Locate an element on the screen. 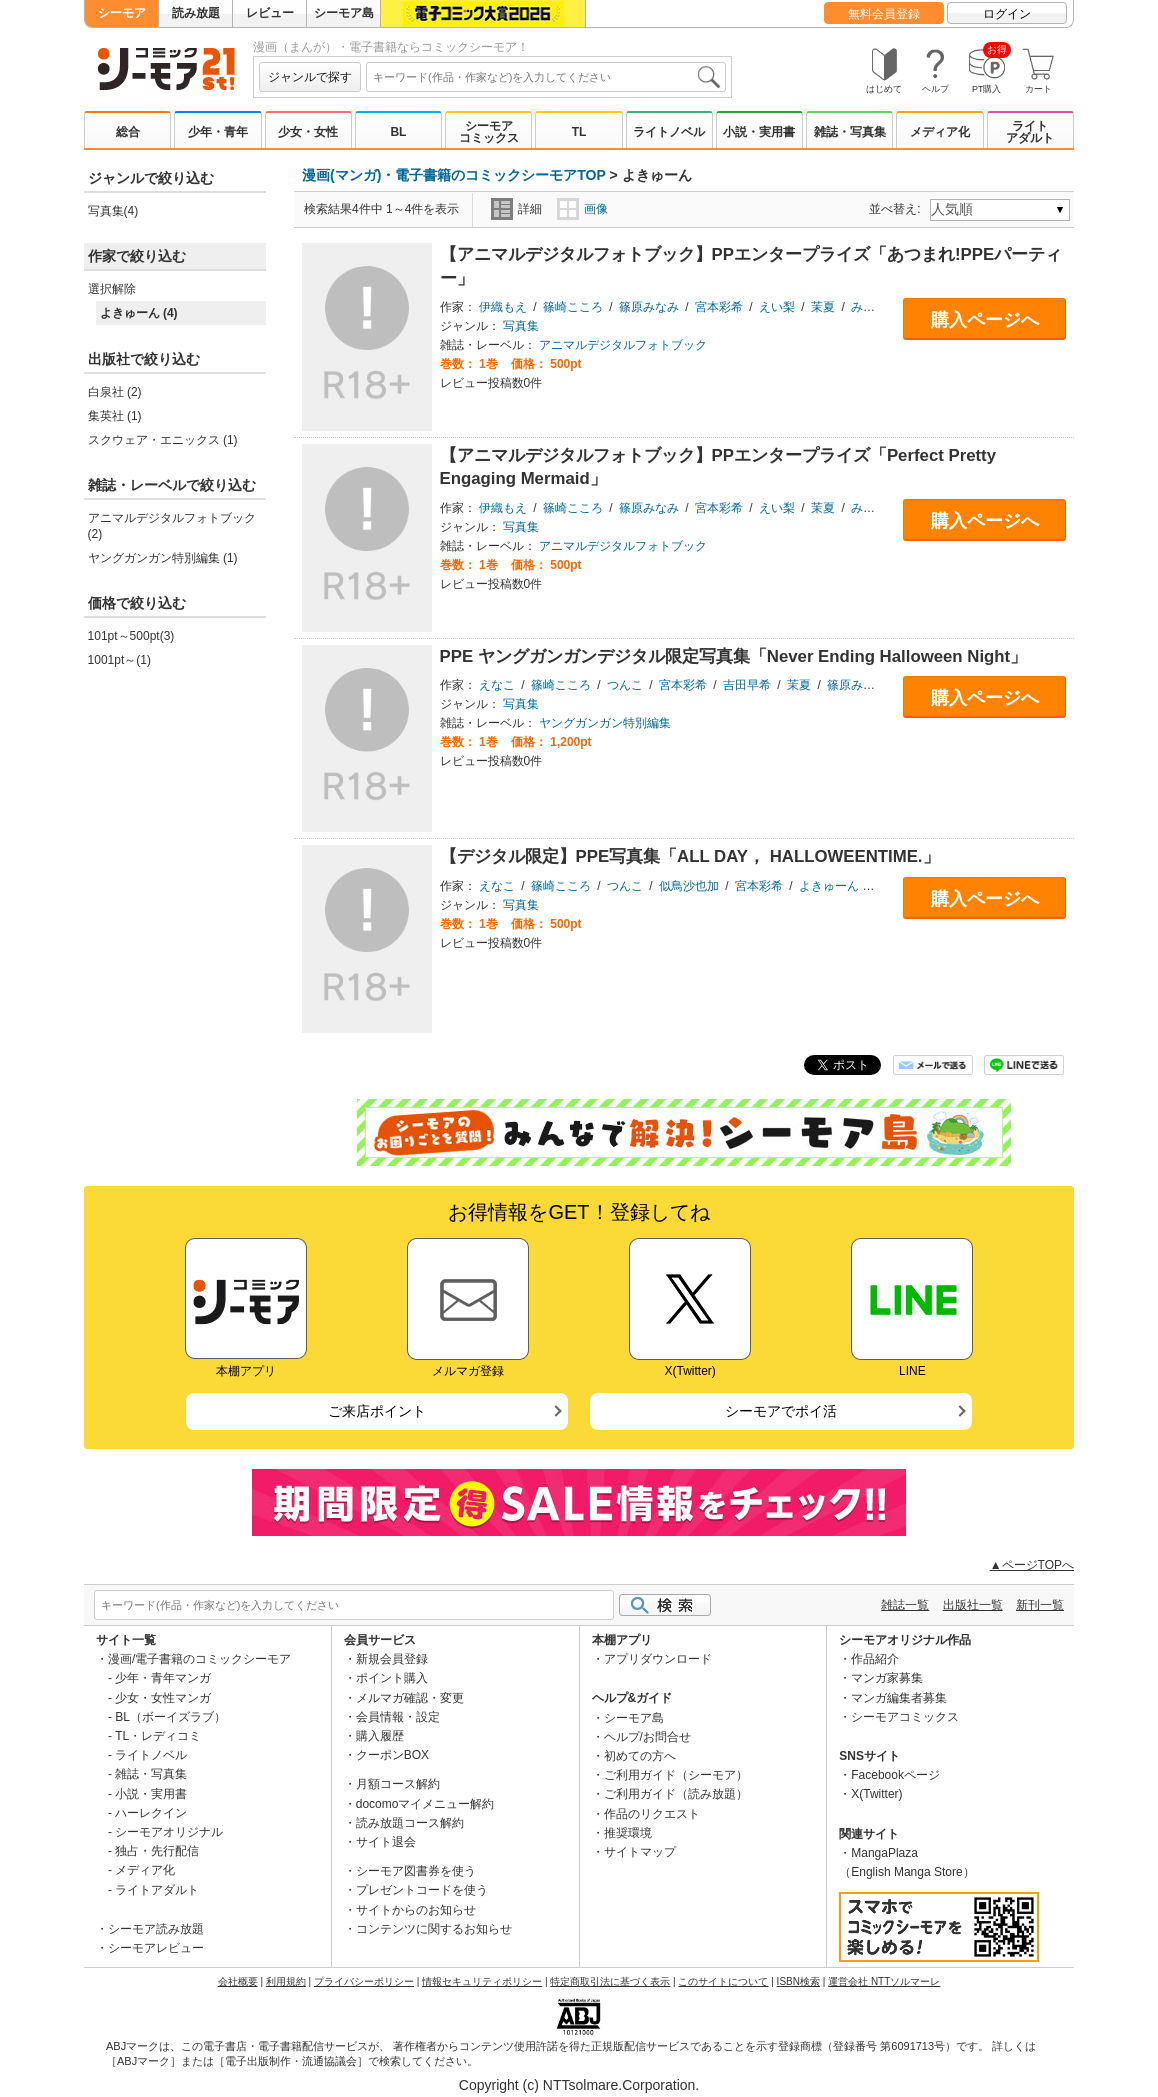  1001pt～(1) is located at coordinates (119, 660).